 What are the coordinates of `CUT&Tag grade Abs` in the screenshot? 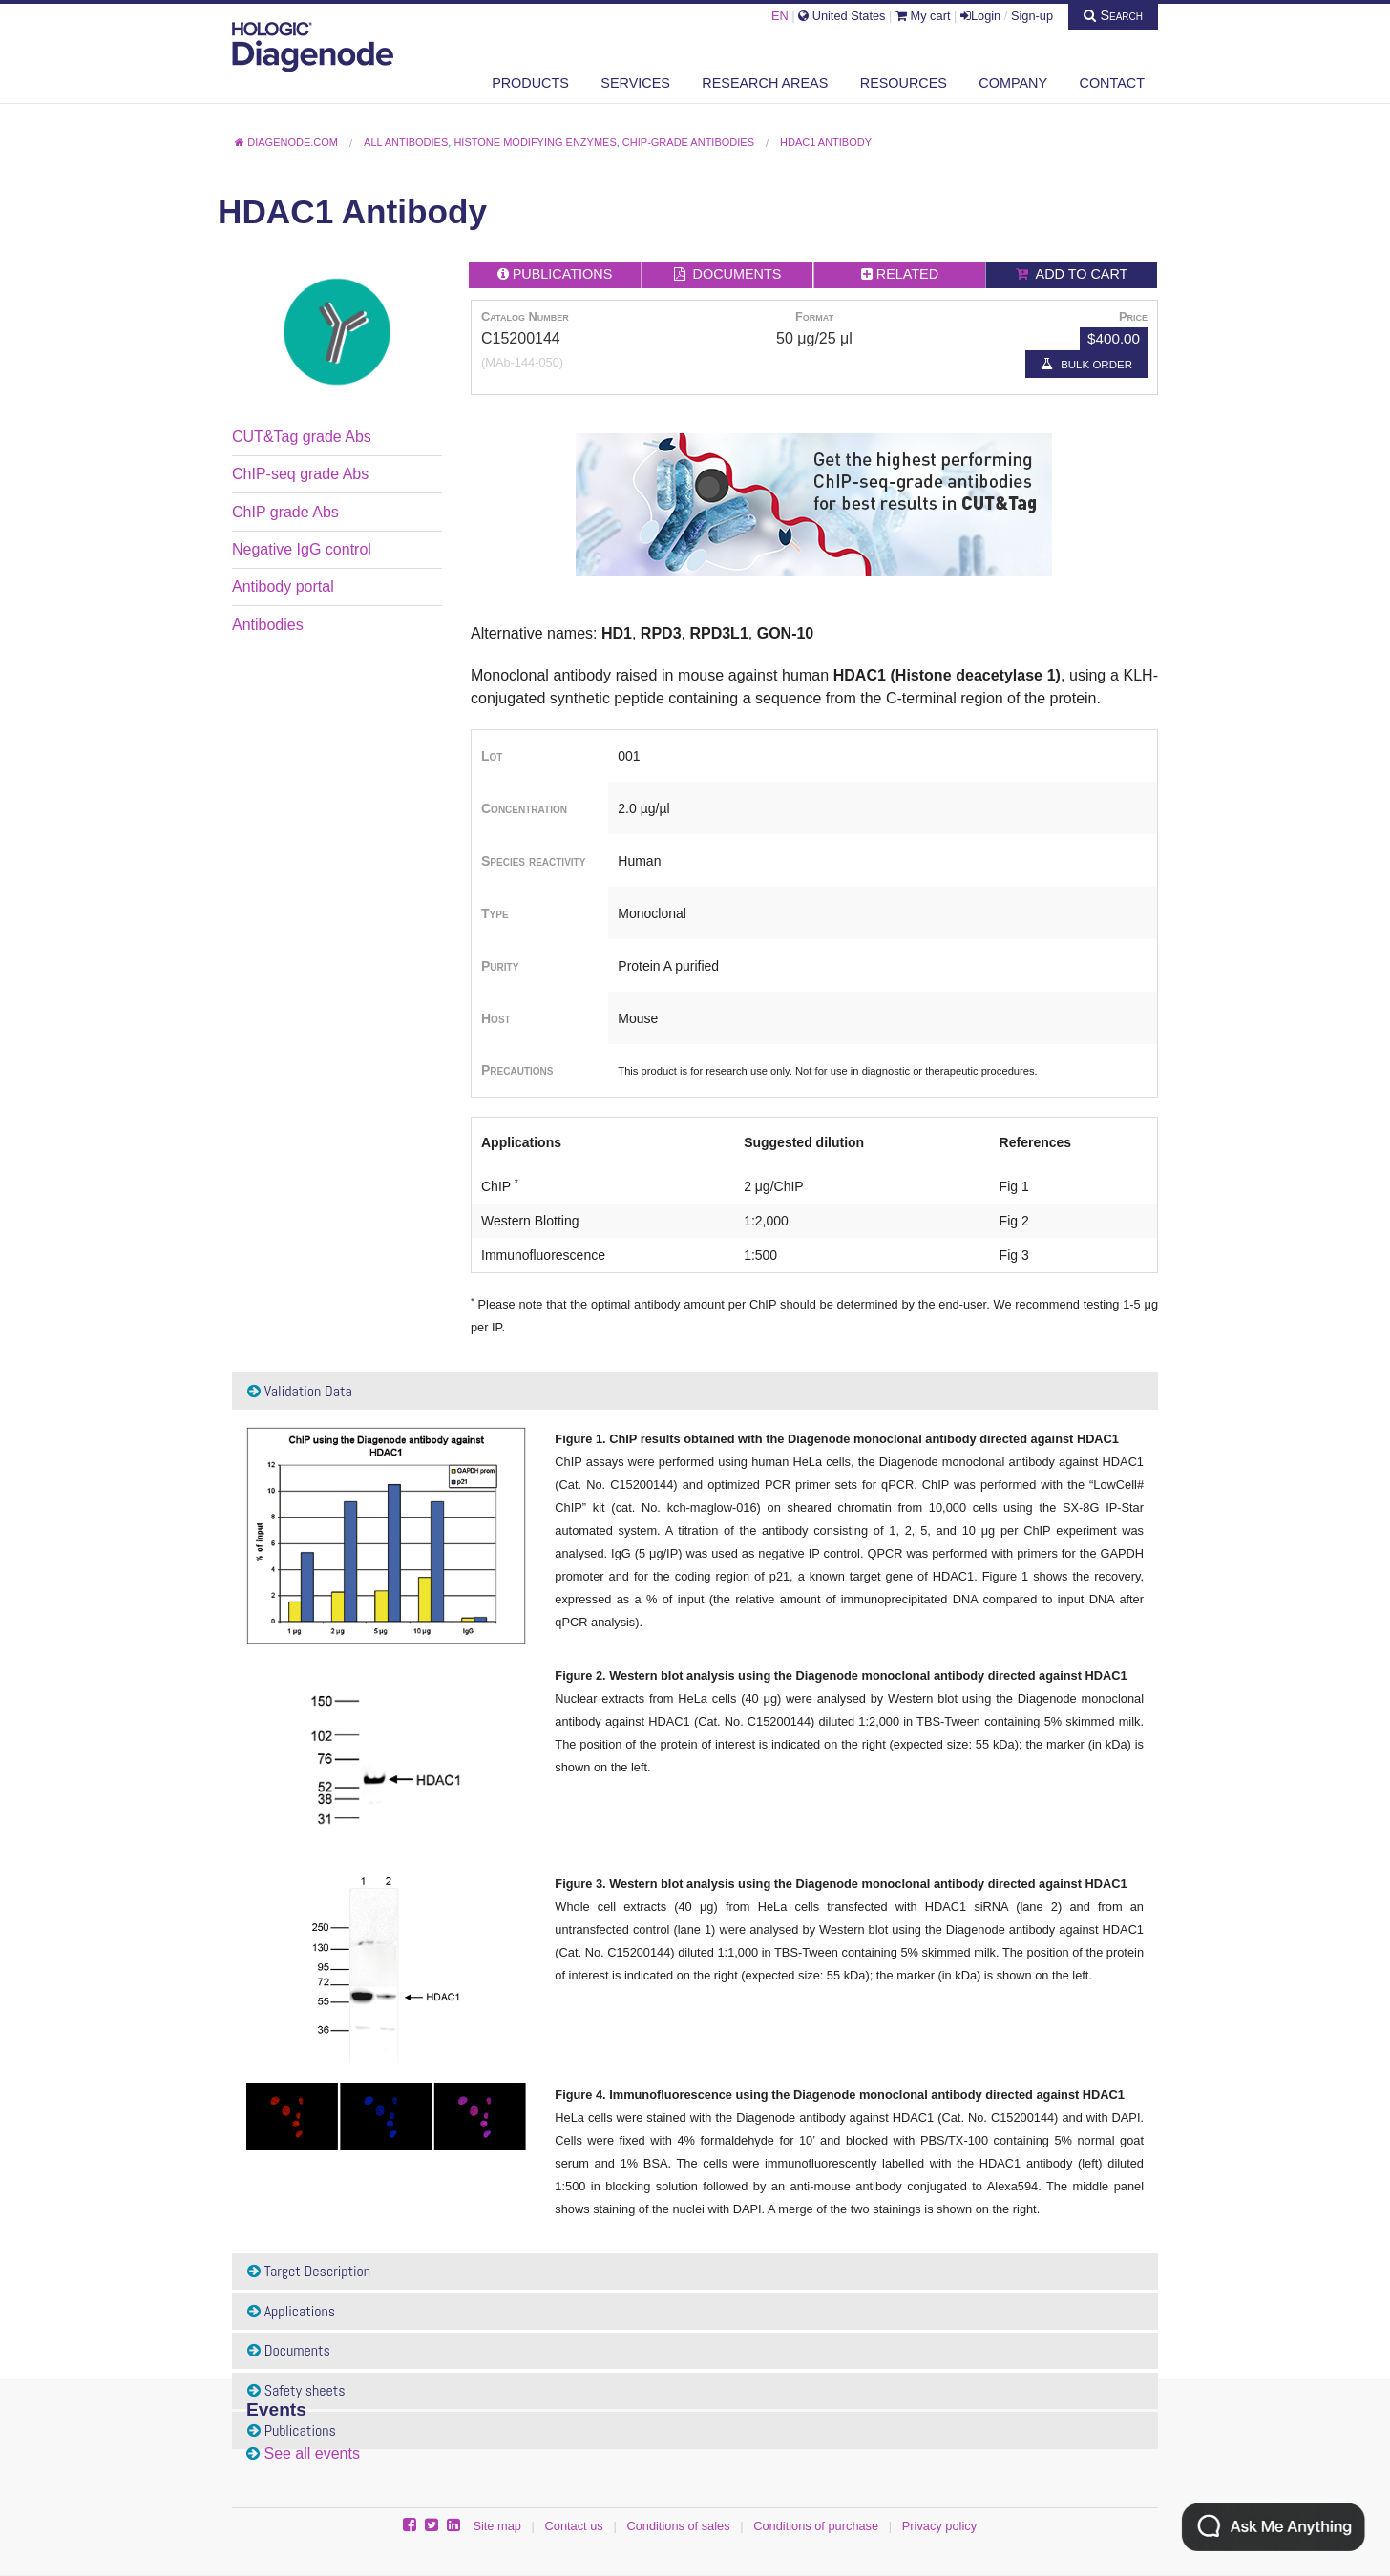 It's located at (301, 437).